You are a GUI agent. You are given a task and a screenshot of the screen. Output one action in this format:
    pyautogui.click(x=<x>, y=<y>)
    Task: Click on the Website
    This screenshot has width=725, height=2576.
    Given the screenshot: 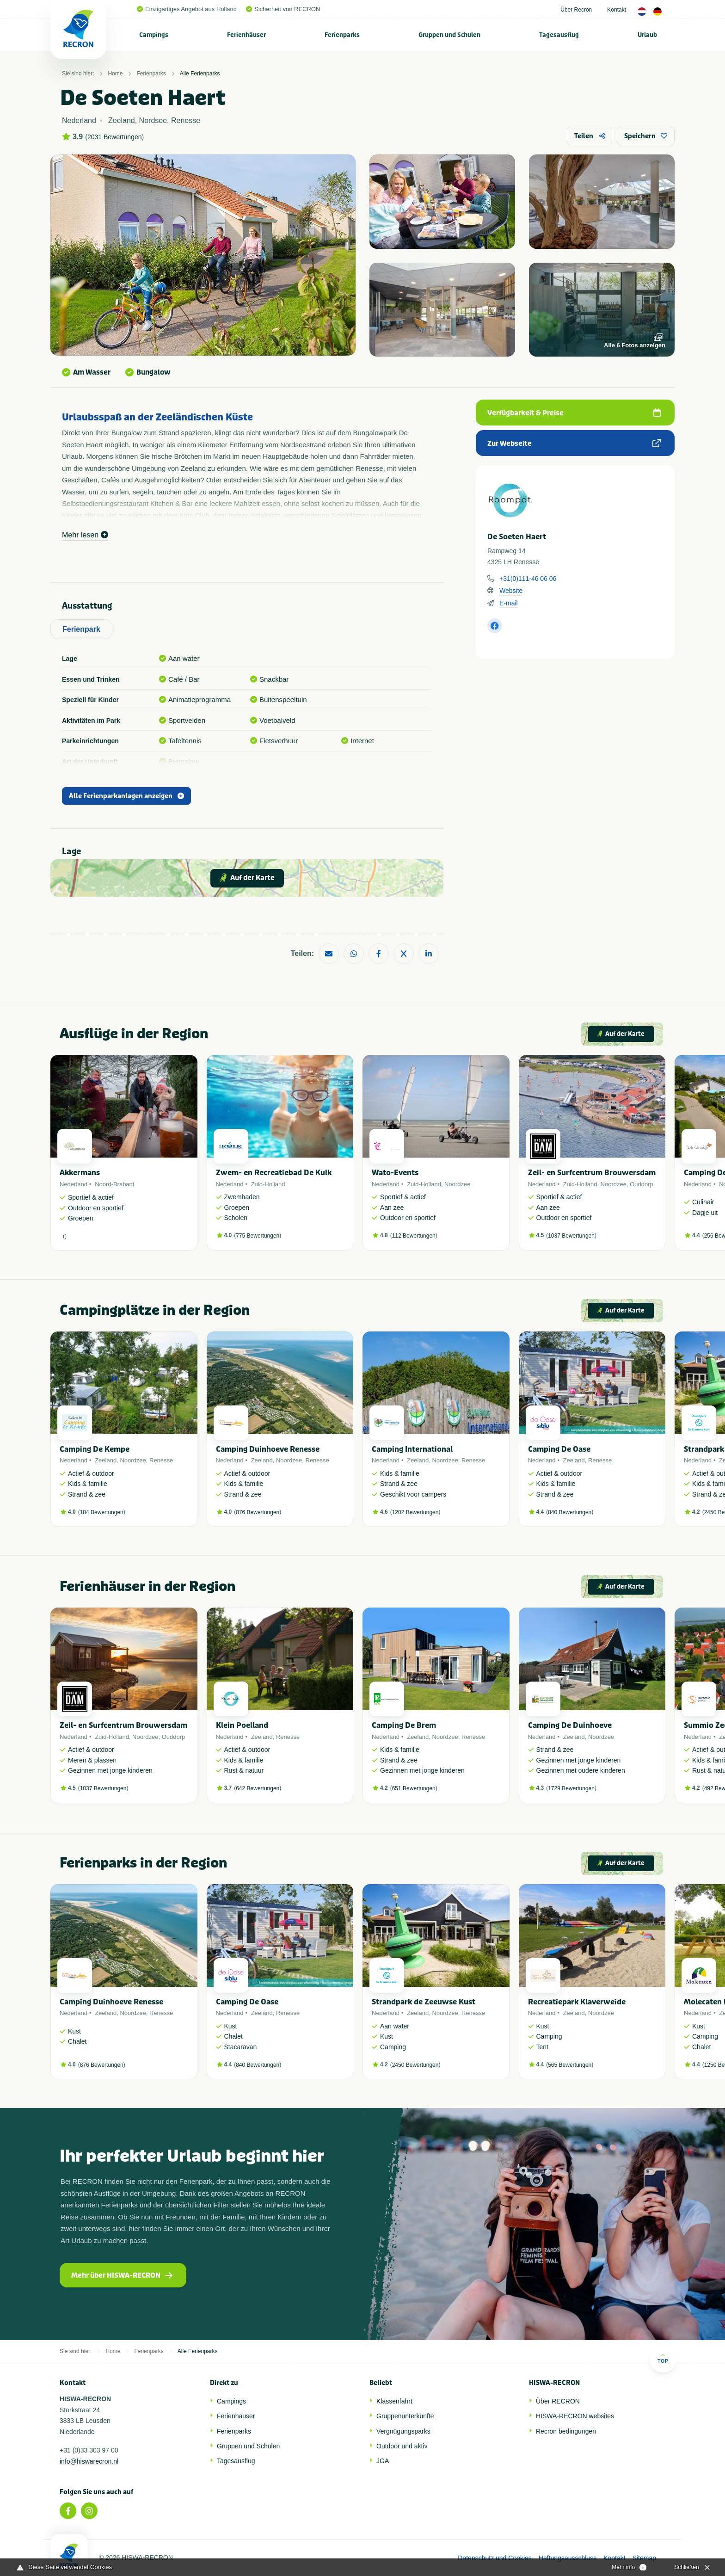 What is the action you would take?
    pyautogui.click(x=510, y=590)
    